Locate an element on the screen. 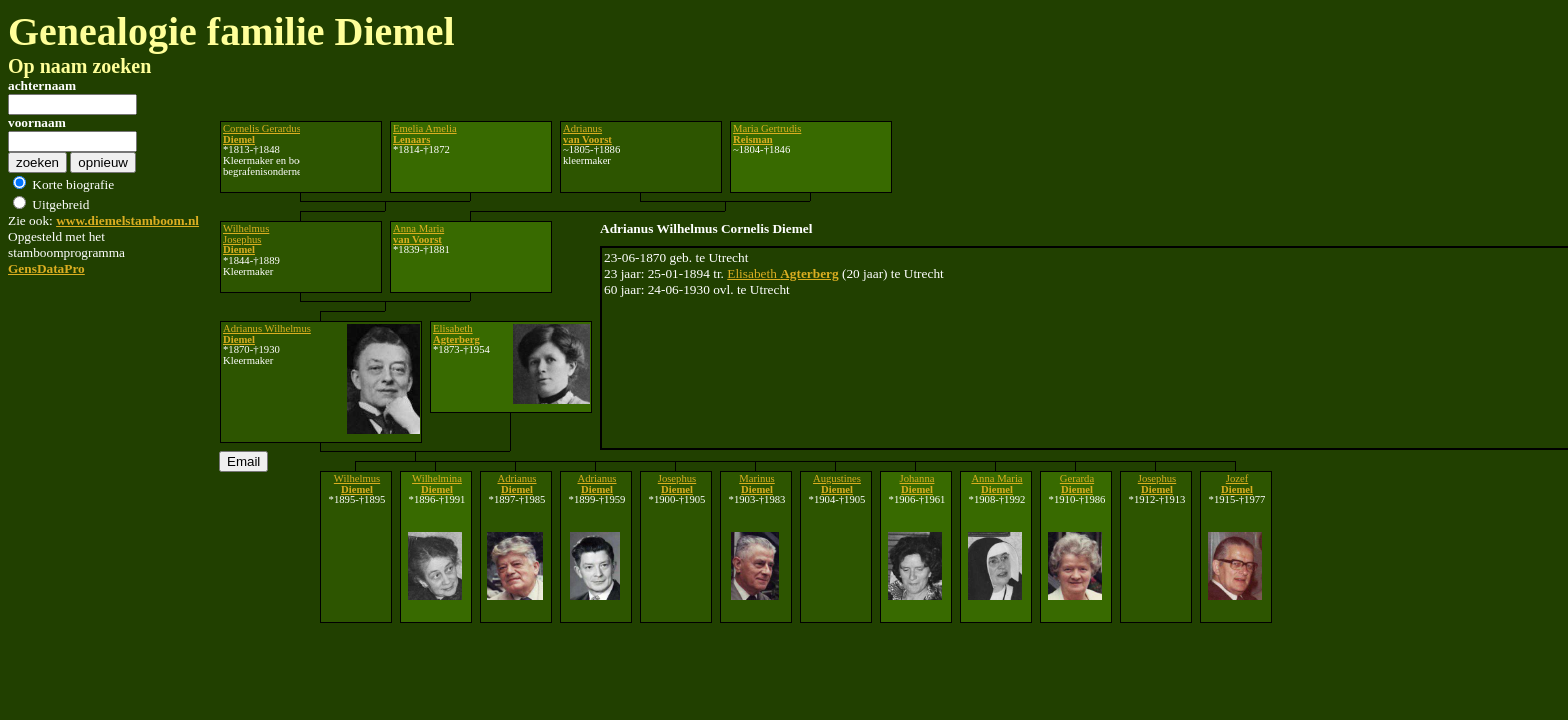  Jozef is located at coordinates (1237, 484).